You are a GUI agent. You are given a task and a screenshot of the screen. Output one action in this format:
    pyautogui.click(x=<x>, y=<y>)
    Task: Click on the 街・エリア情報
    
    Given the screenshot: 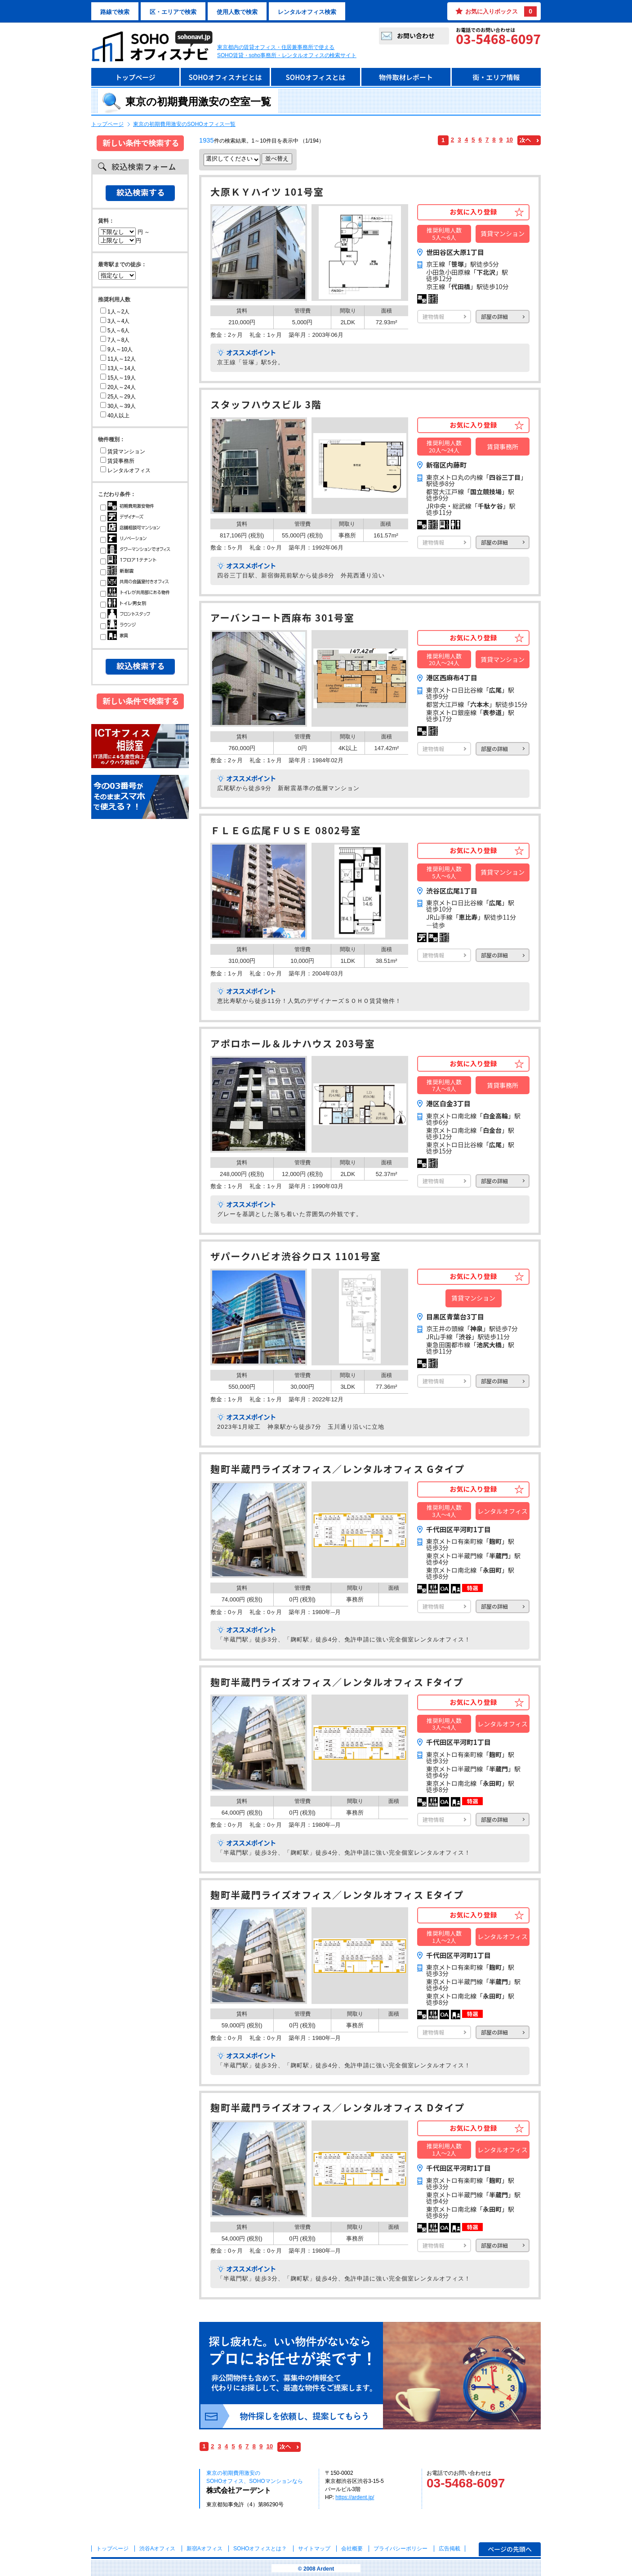 What is the action you would take?
    pyautogui.click(x=496, y=77)
    